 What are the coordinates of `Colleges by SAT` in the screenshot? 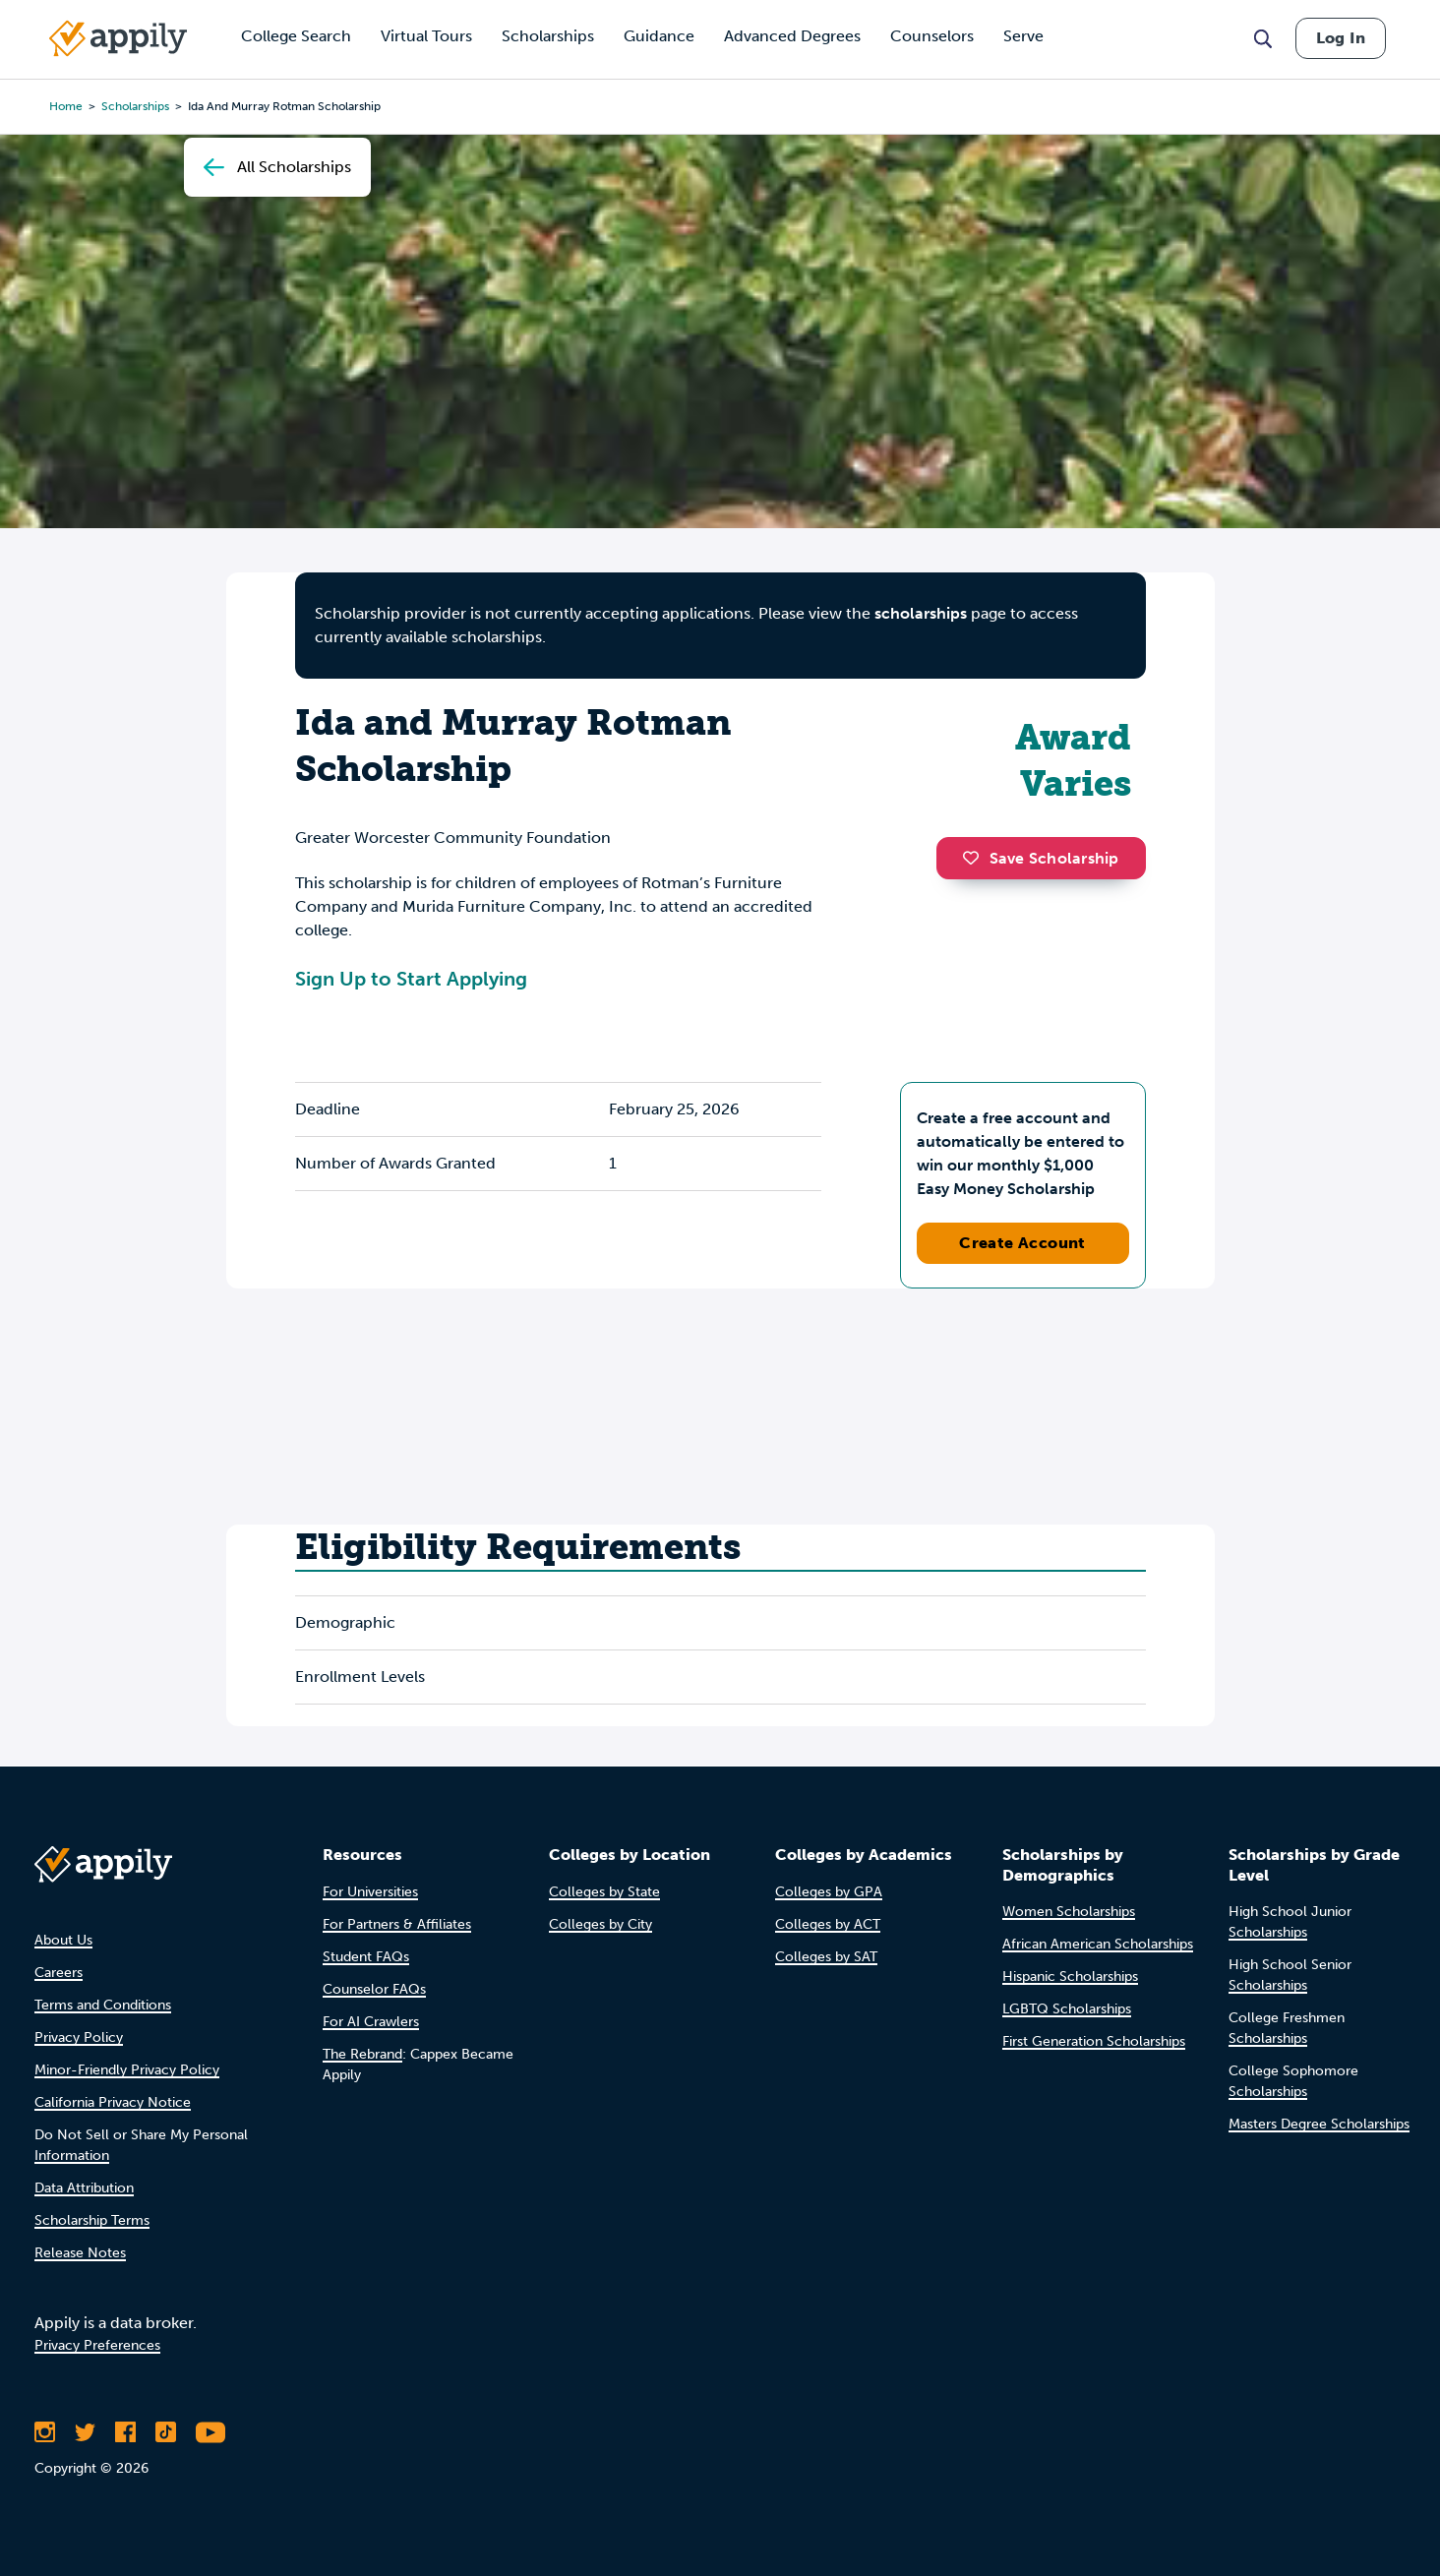 It's located at (826, 1956).